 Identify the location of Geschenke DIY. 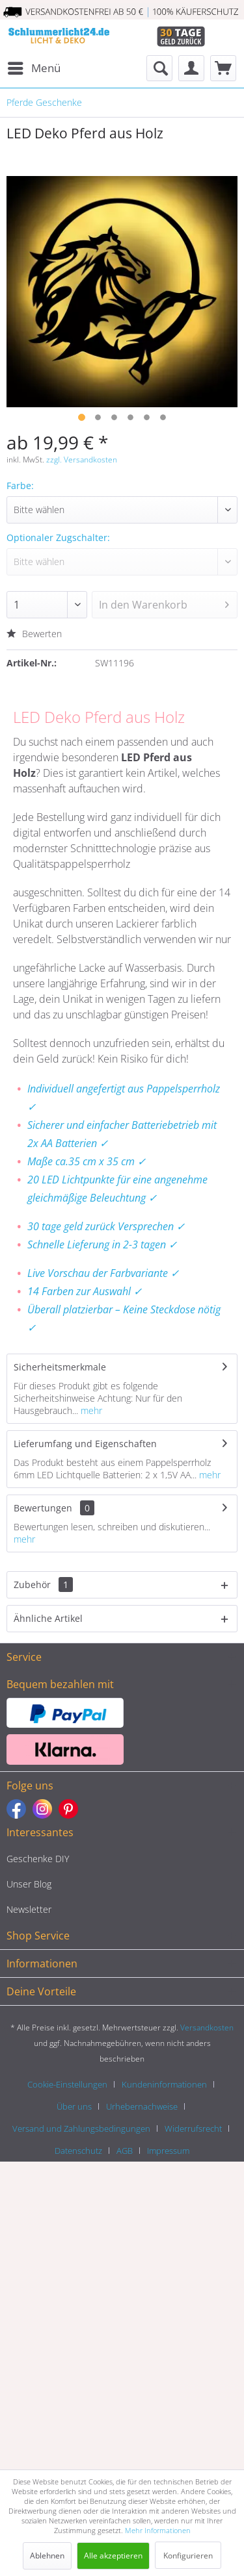
(38, 1858).